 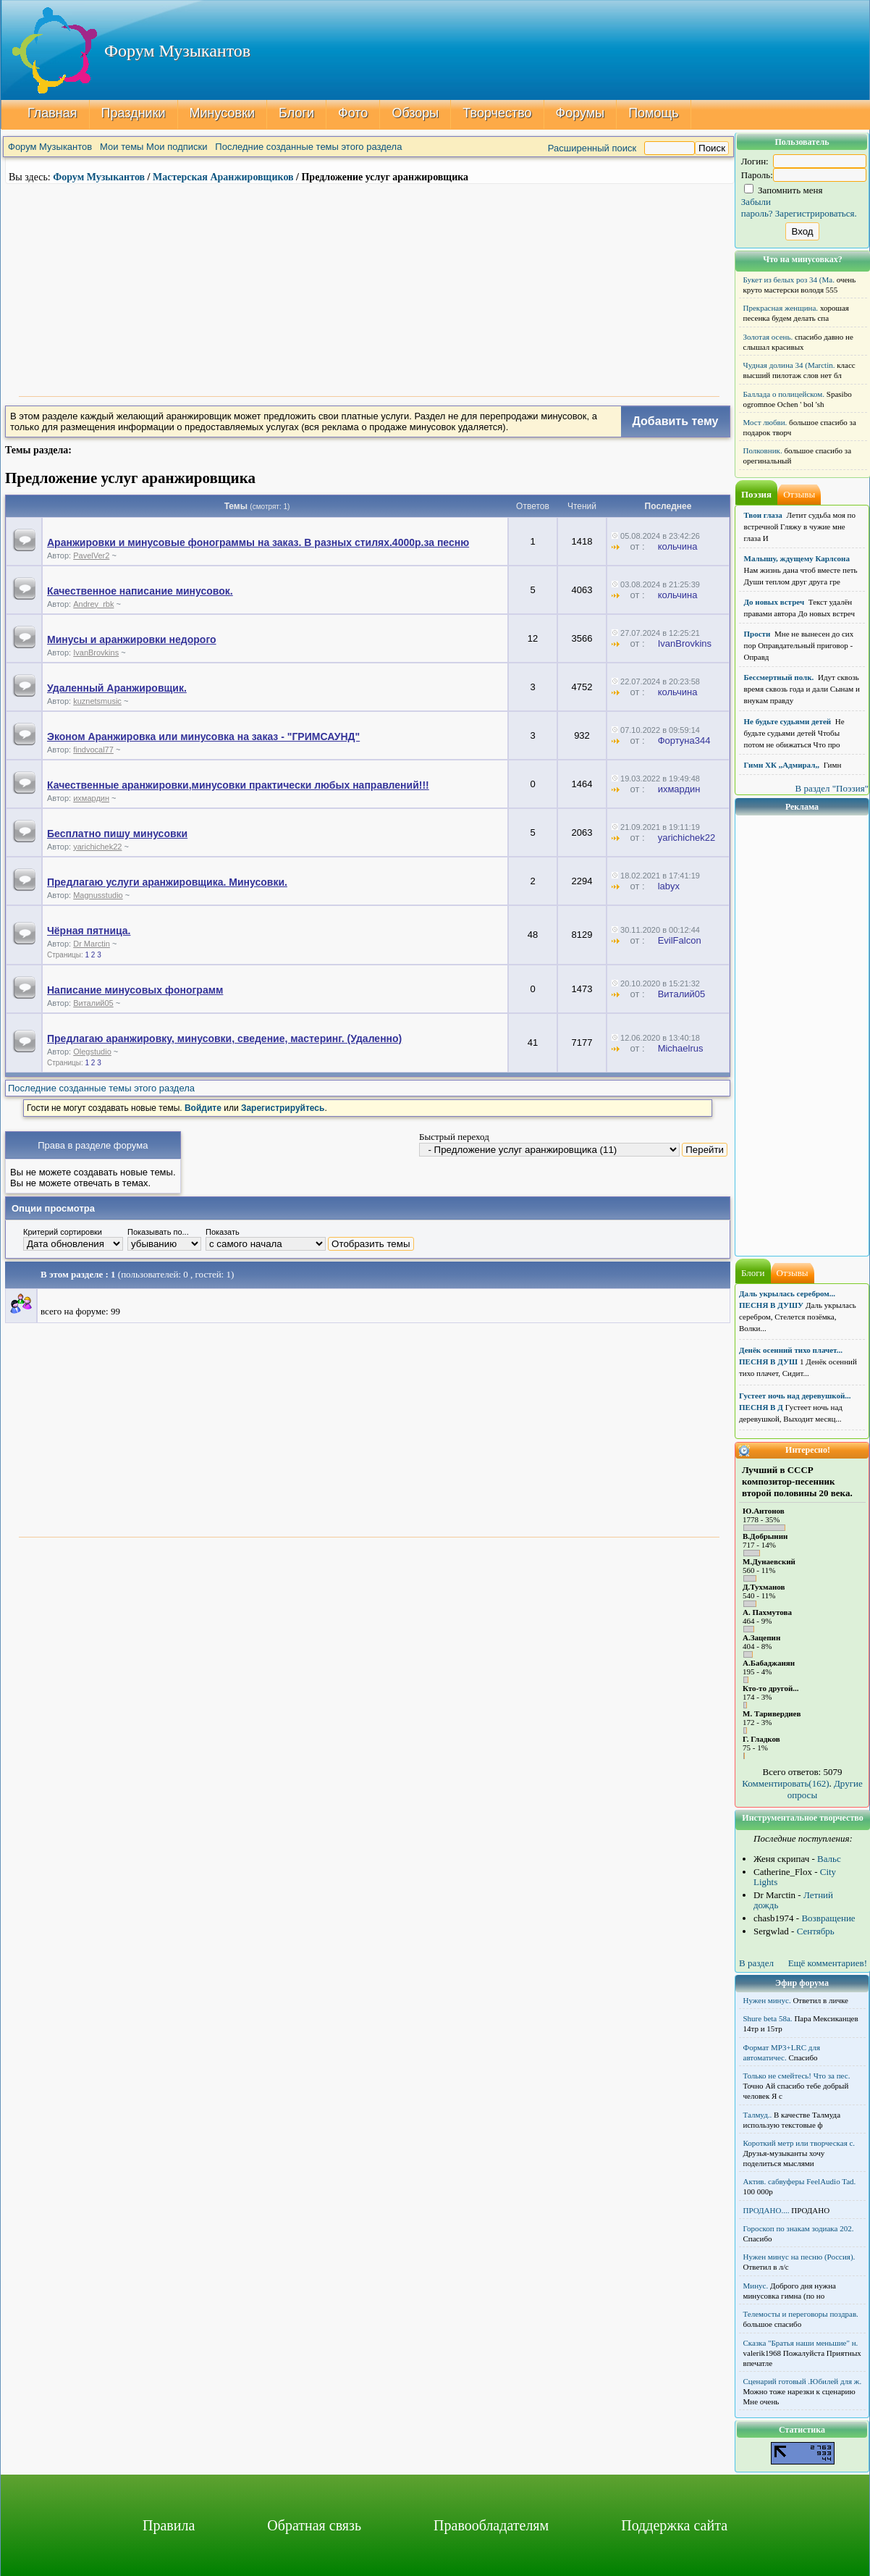 I want to click on Показать, so click(x=223, y=1232).